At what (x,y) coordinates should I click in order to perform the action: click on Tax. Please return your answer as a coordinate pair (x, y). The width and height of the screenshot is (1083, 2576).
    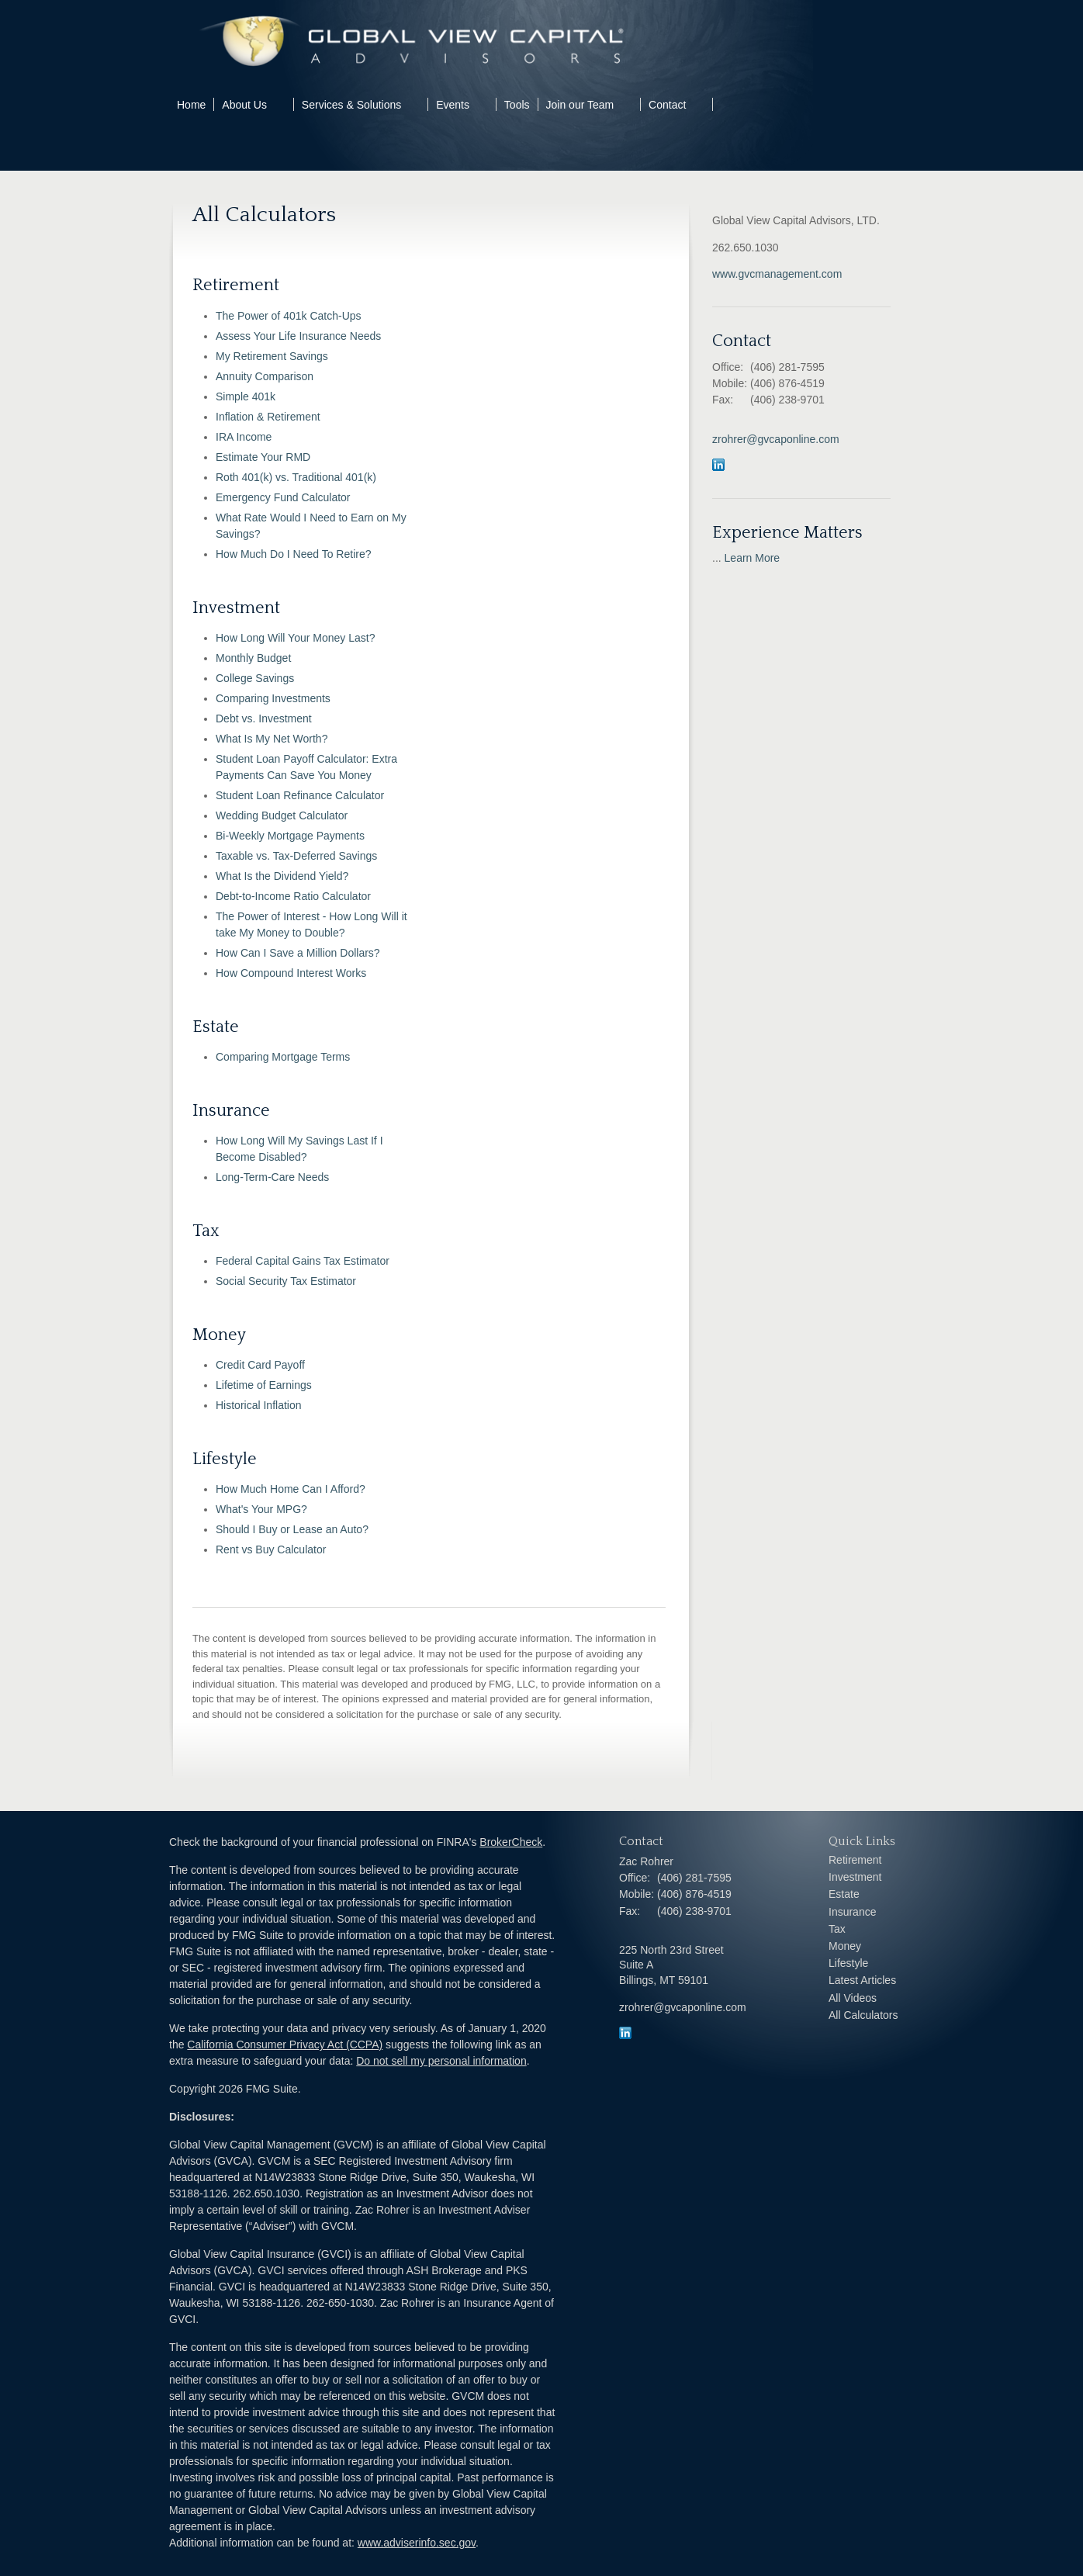
    Looking at the image, I should click on (837, 1929).